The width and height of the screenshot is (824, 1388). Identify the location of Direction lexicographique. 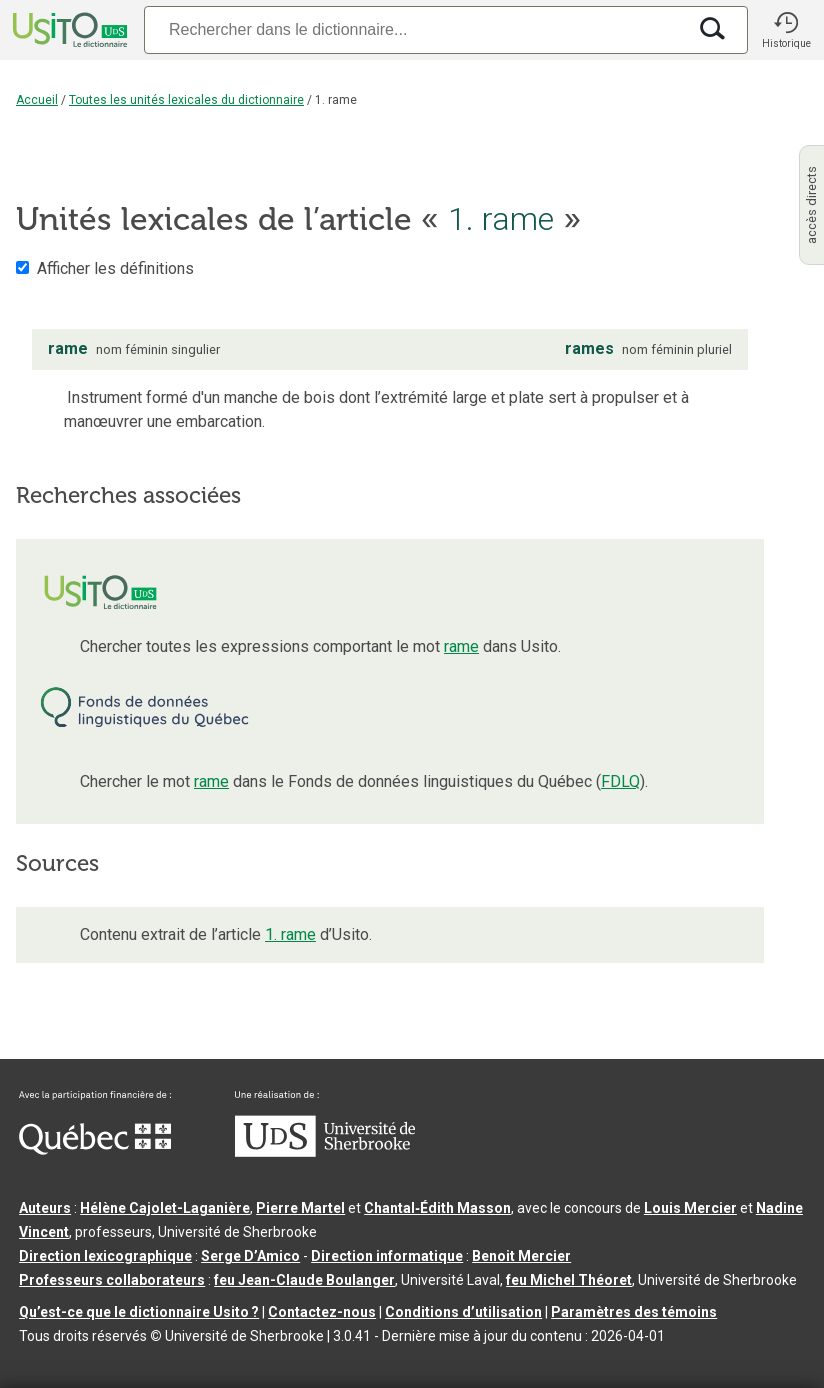
(105, 1256).